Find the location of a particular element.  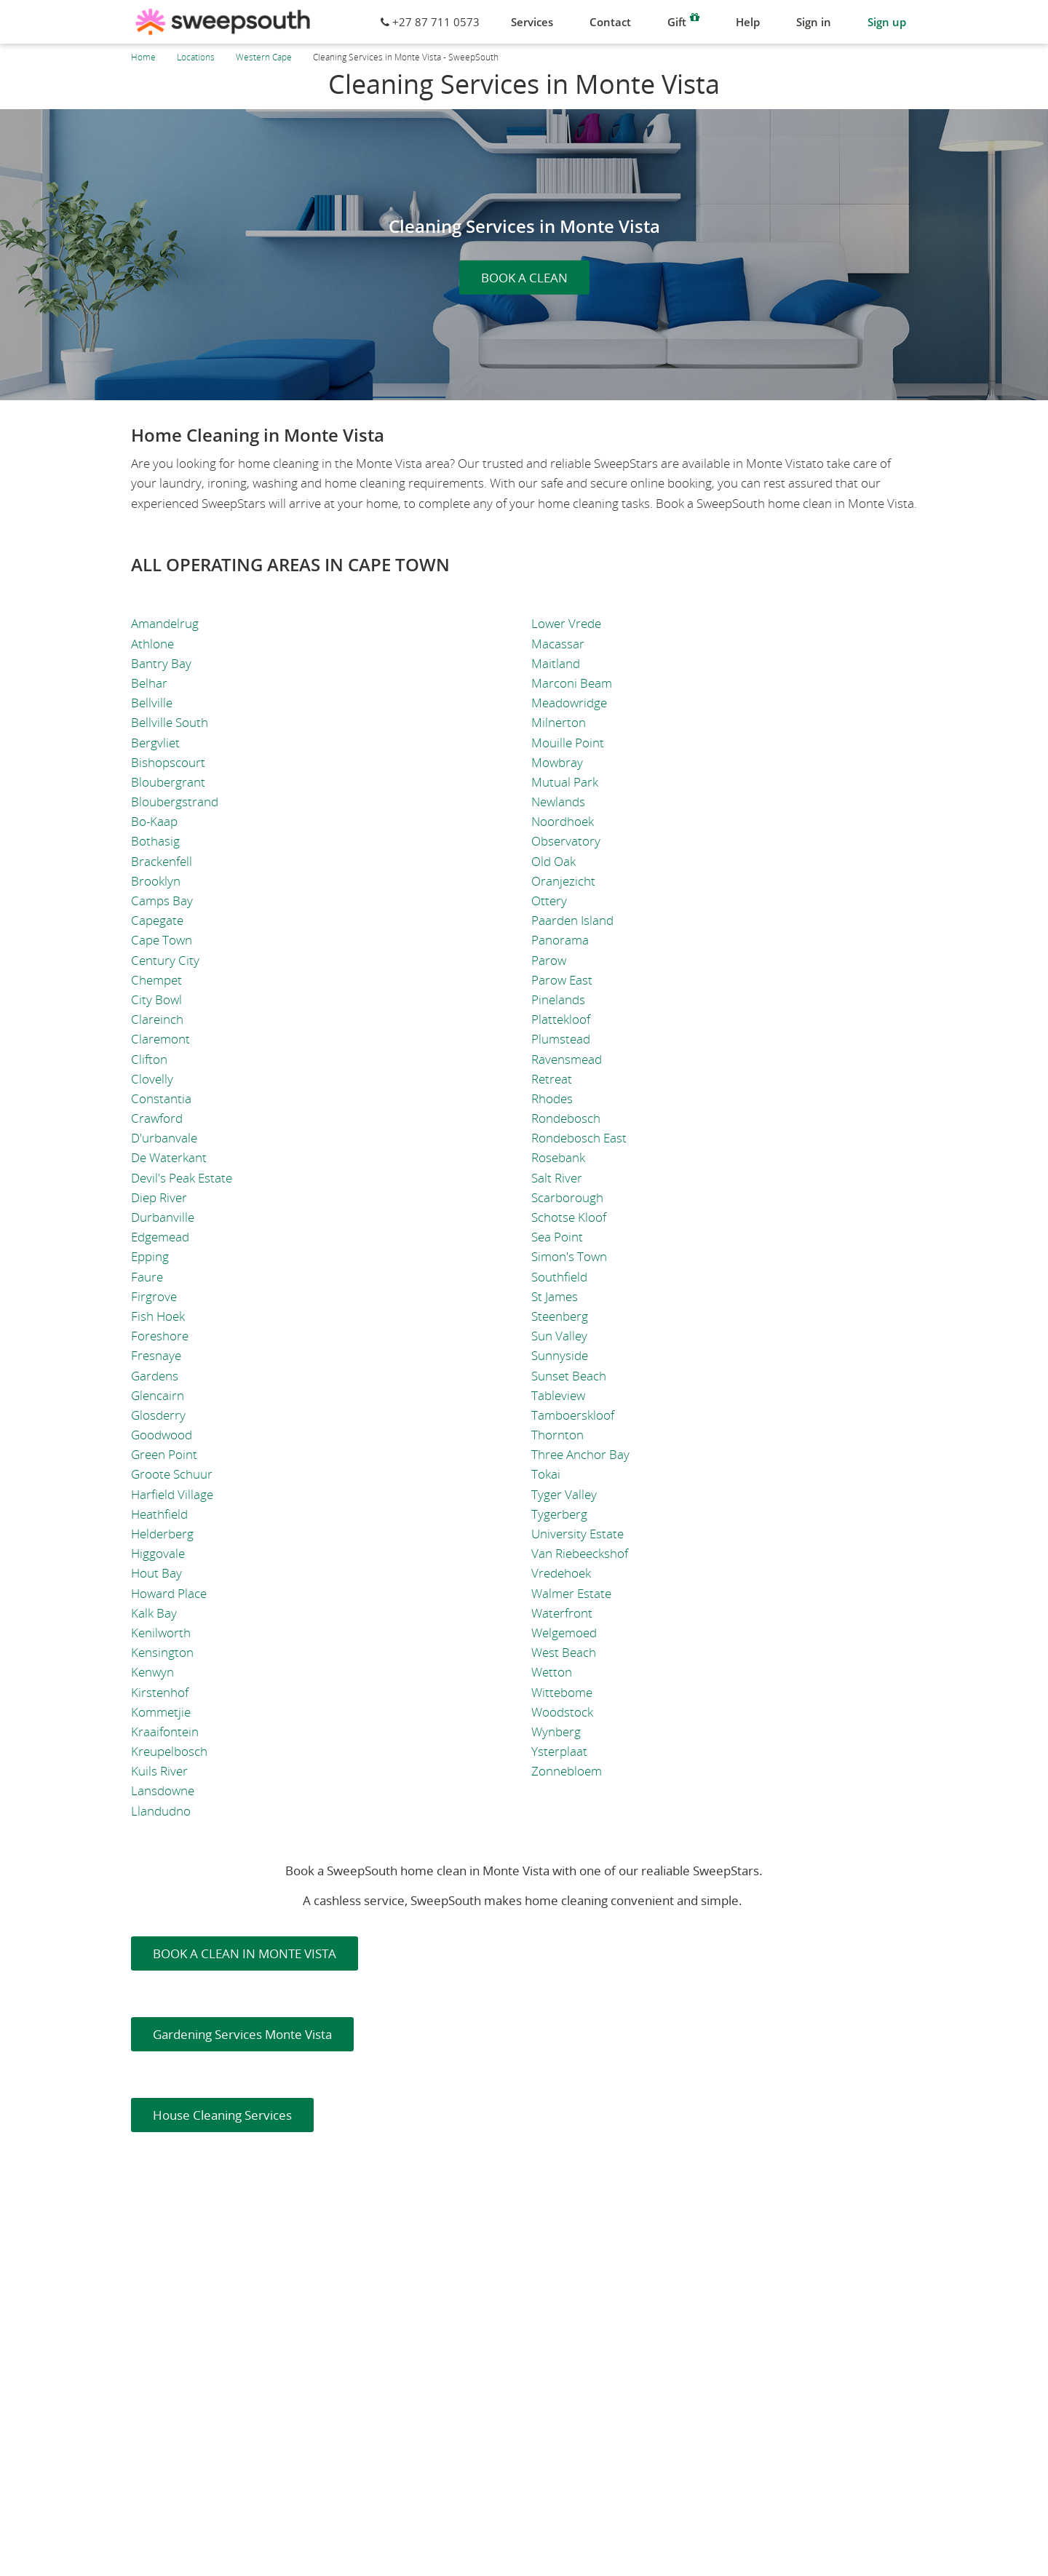

Groote Schuur is located at coordinates (172, 1474).